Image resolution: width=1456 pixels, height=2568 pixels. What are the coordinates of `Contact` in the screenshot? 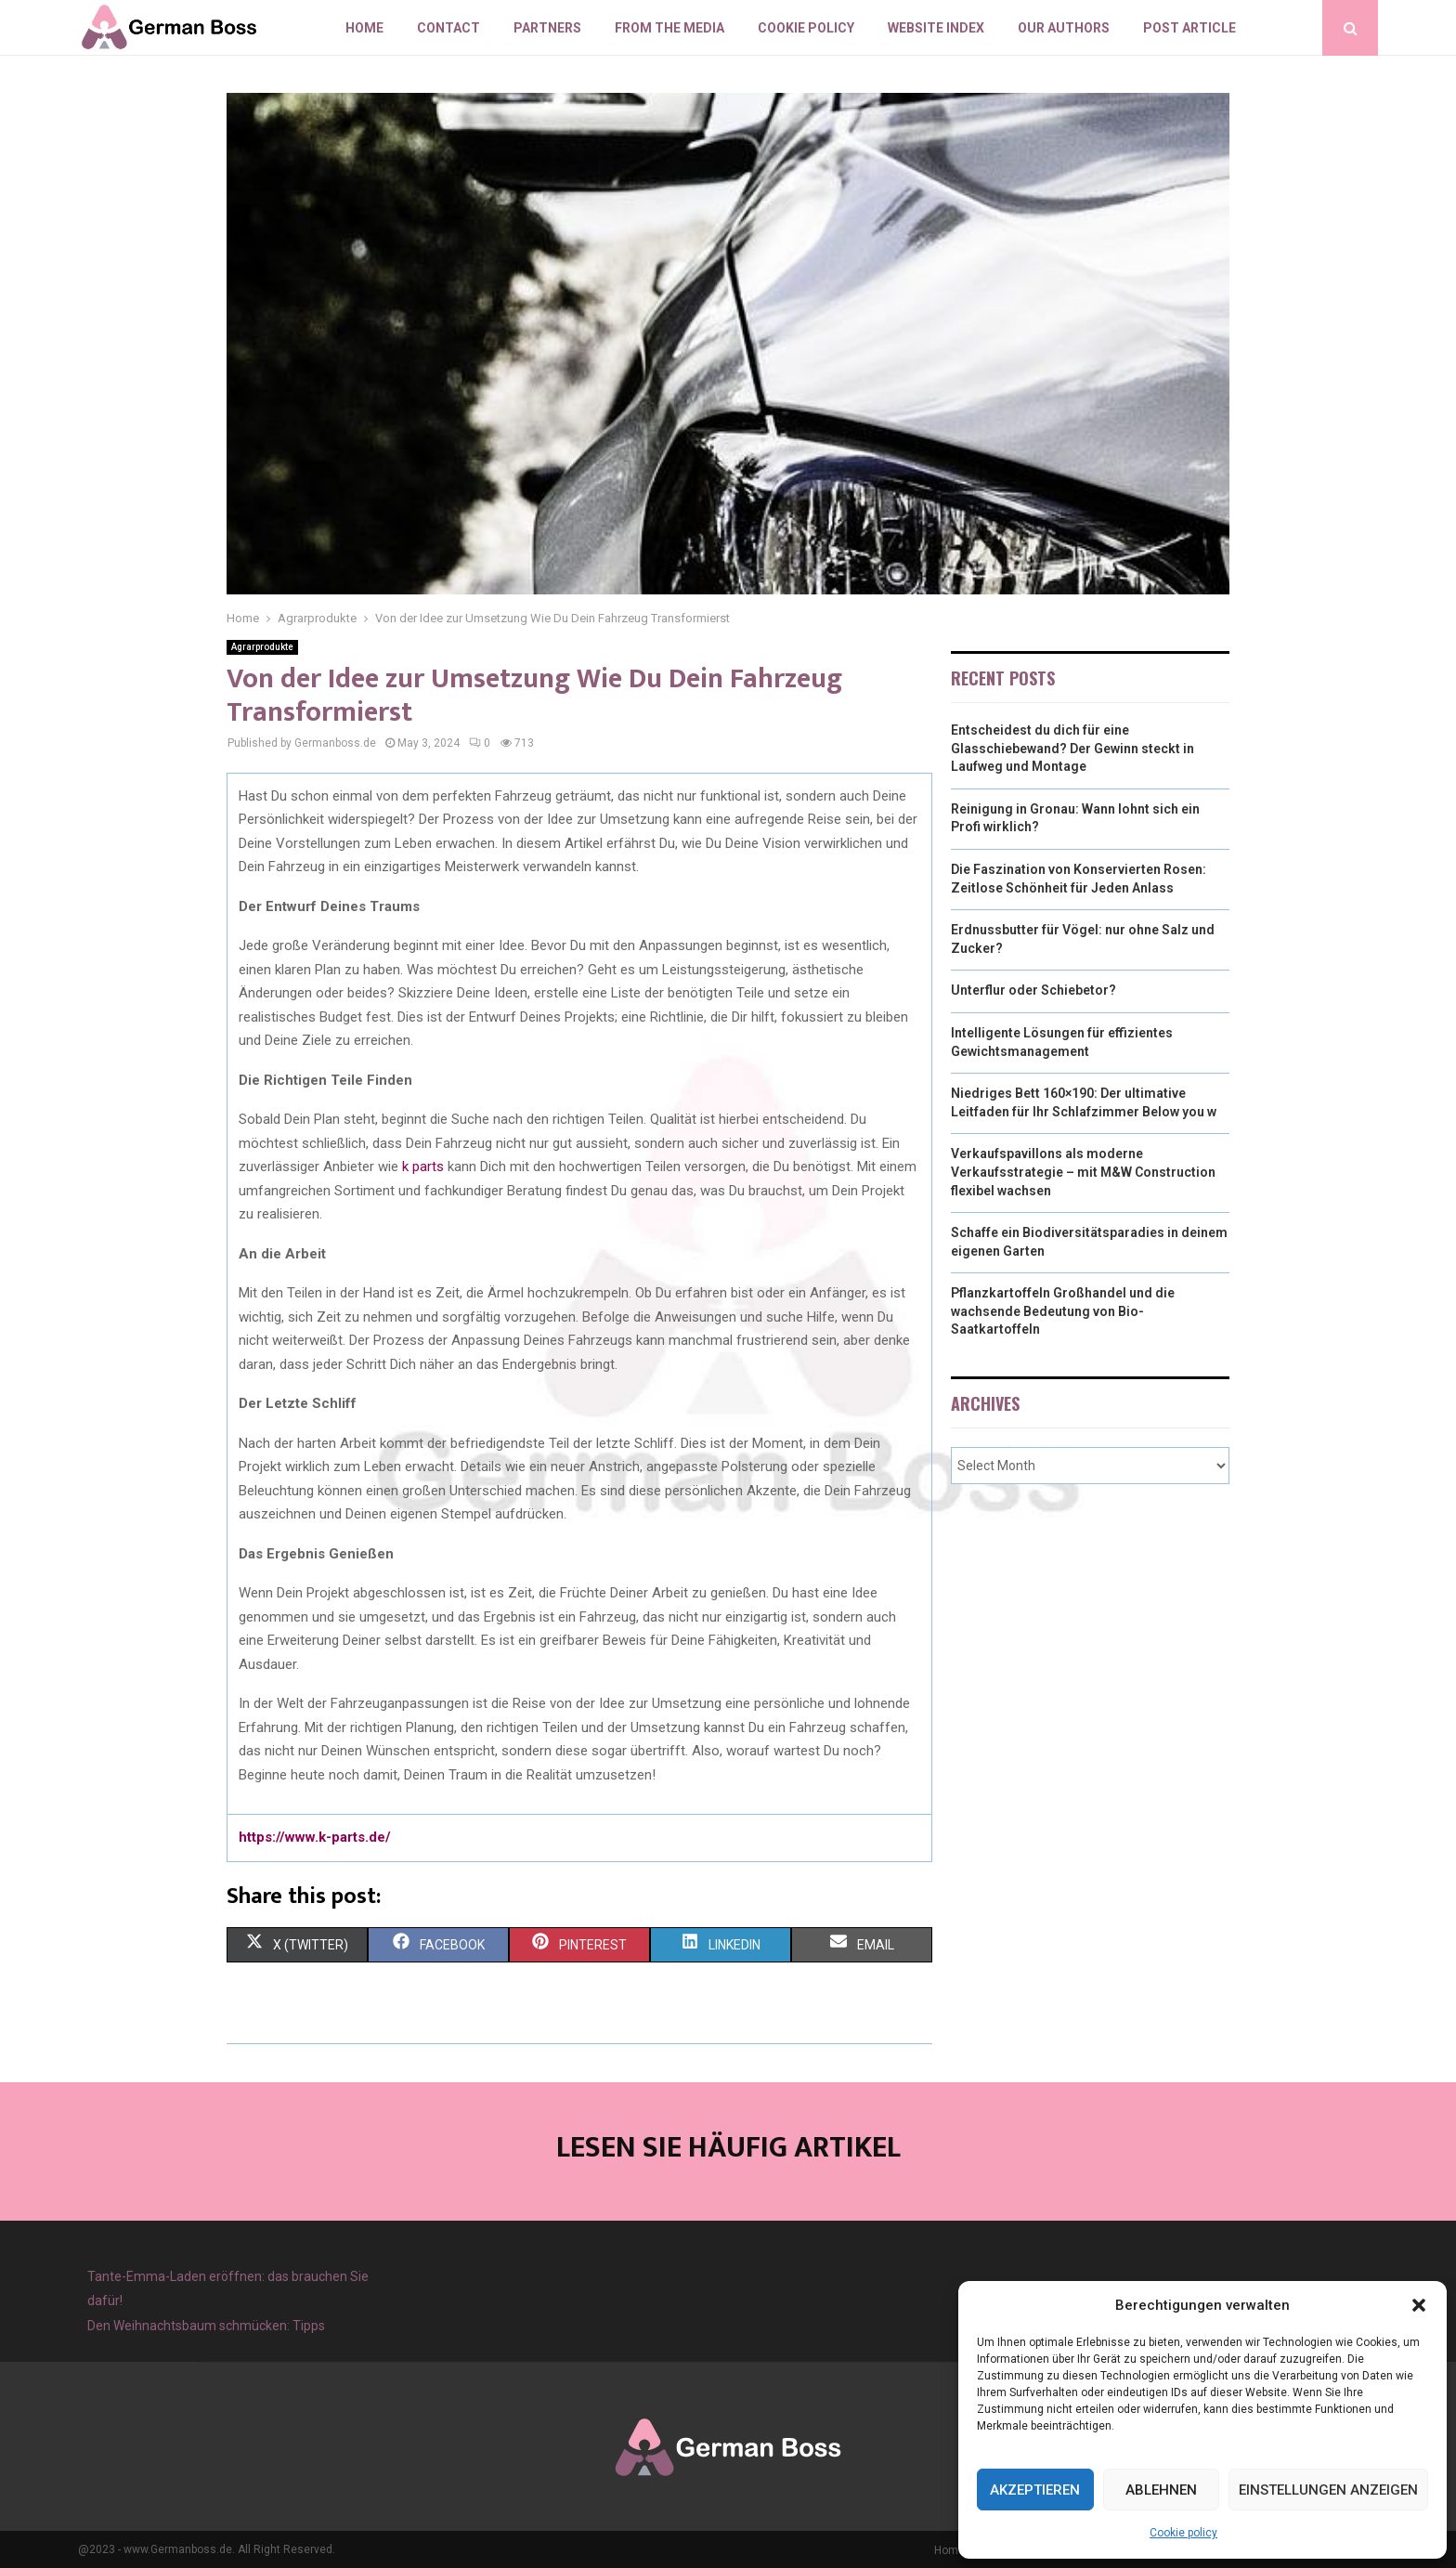 It's located at (448, 27).